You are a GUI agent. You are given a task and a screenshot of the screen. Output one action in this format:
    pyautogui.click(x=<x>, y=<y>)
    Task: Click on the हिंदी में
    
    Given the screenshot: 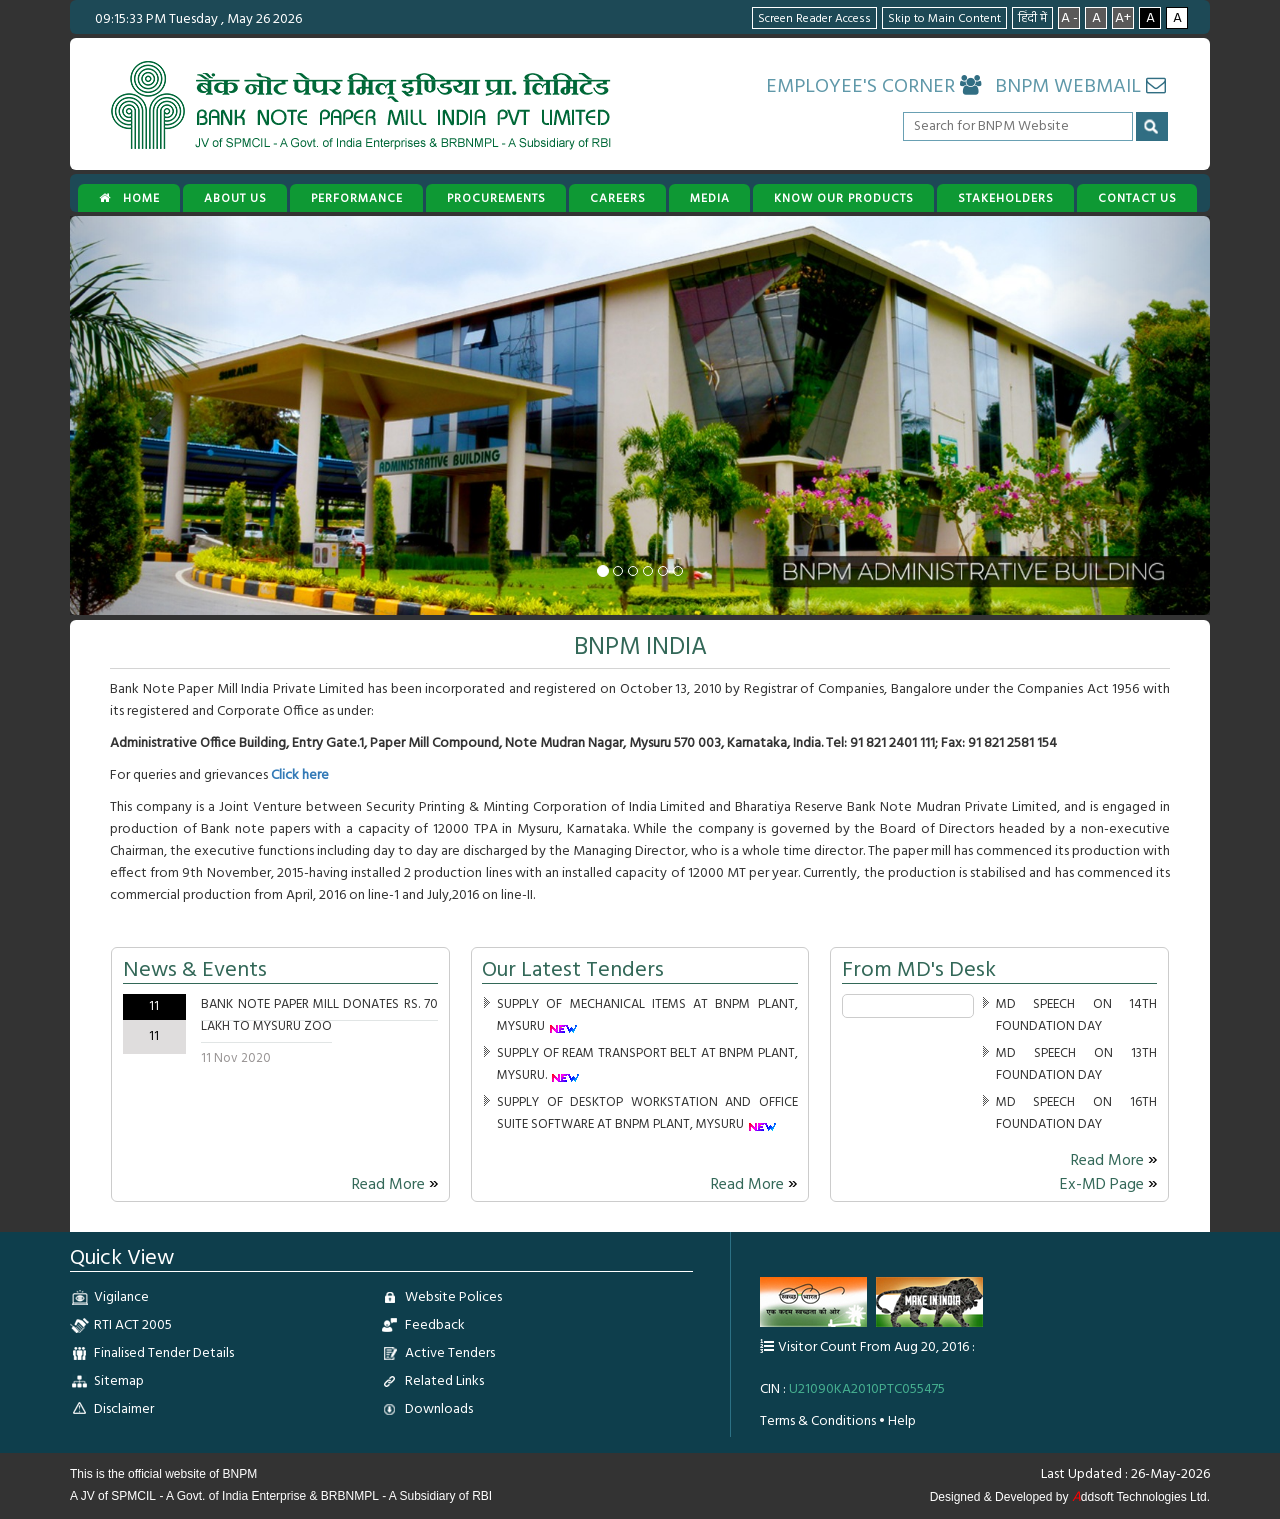 What is the action you would take?
    pyautogui.click(x=1032, y=19)
    